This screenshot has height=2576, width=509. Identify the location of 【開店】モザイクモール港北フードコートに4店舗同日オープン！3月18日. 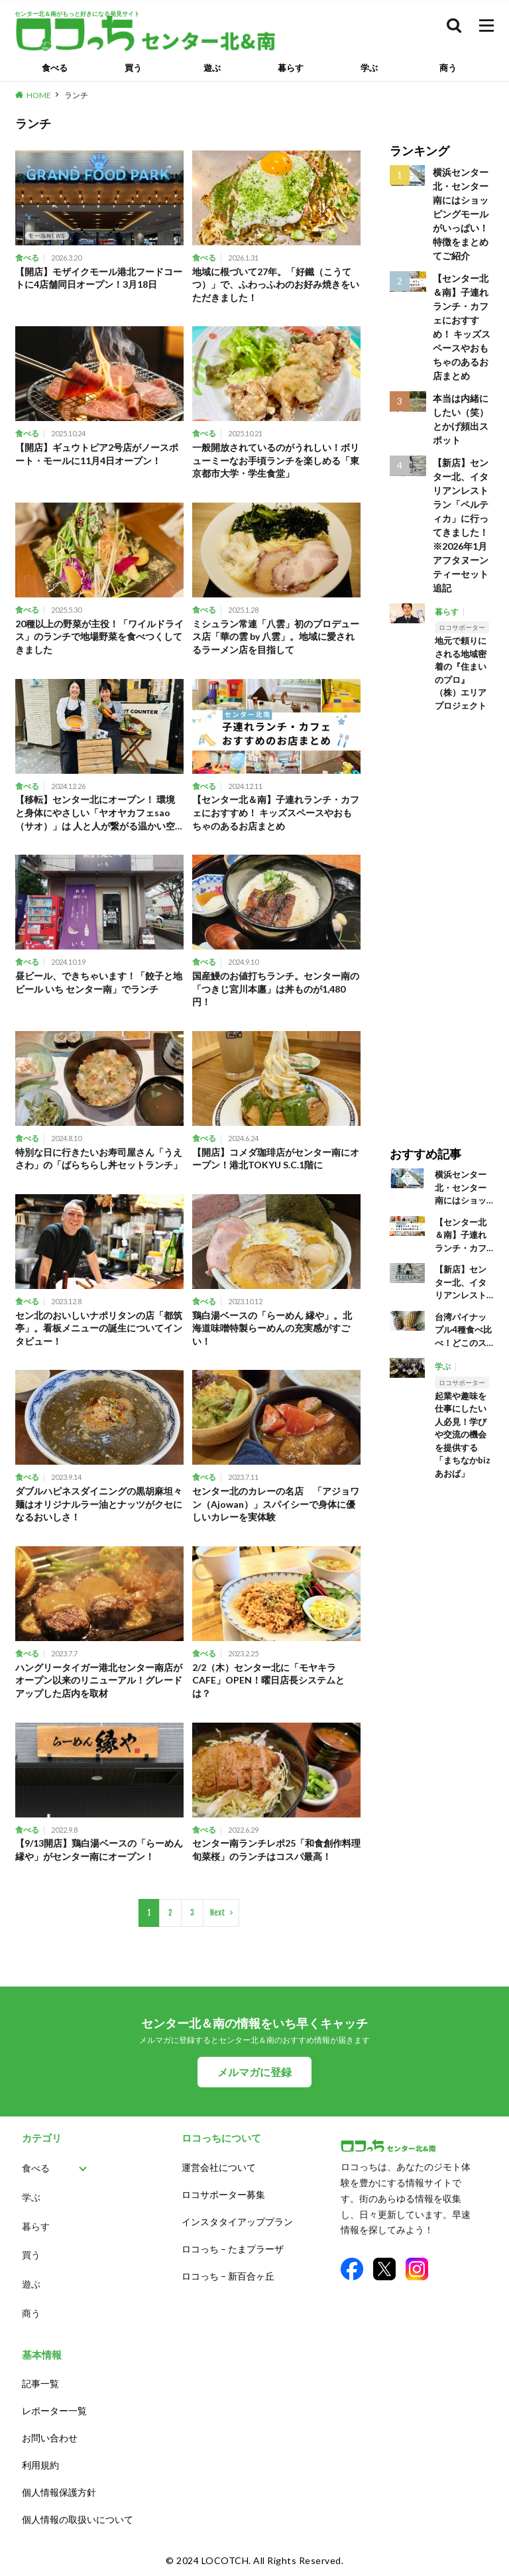
(98, 278).